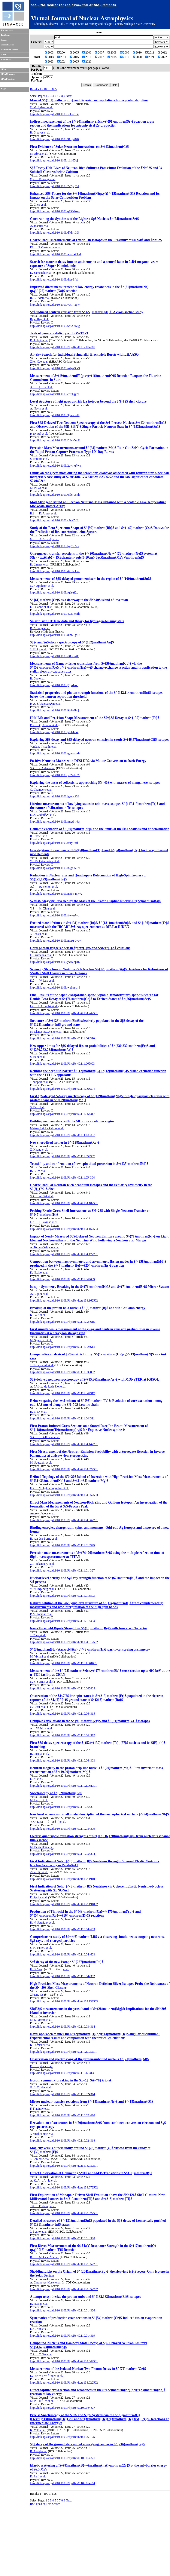  Describe the element at coordinates (43, 513) in the screenshot. I see `B.âK. Alpert et al.` at that location.